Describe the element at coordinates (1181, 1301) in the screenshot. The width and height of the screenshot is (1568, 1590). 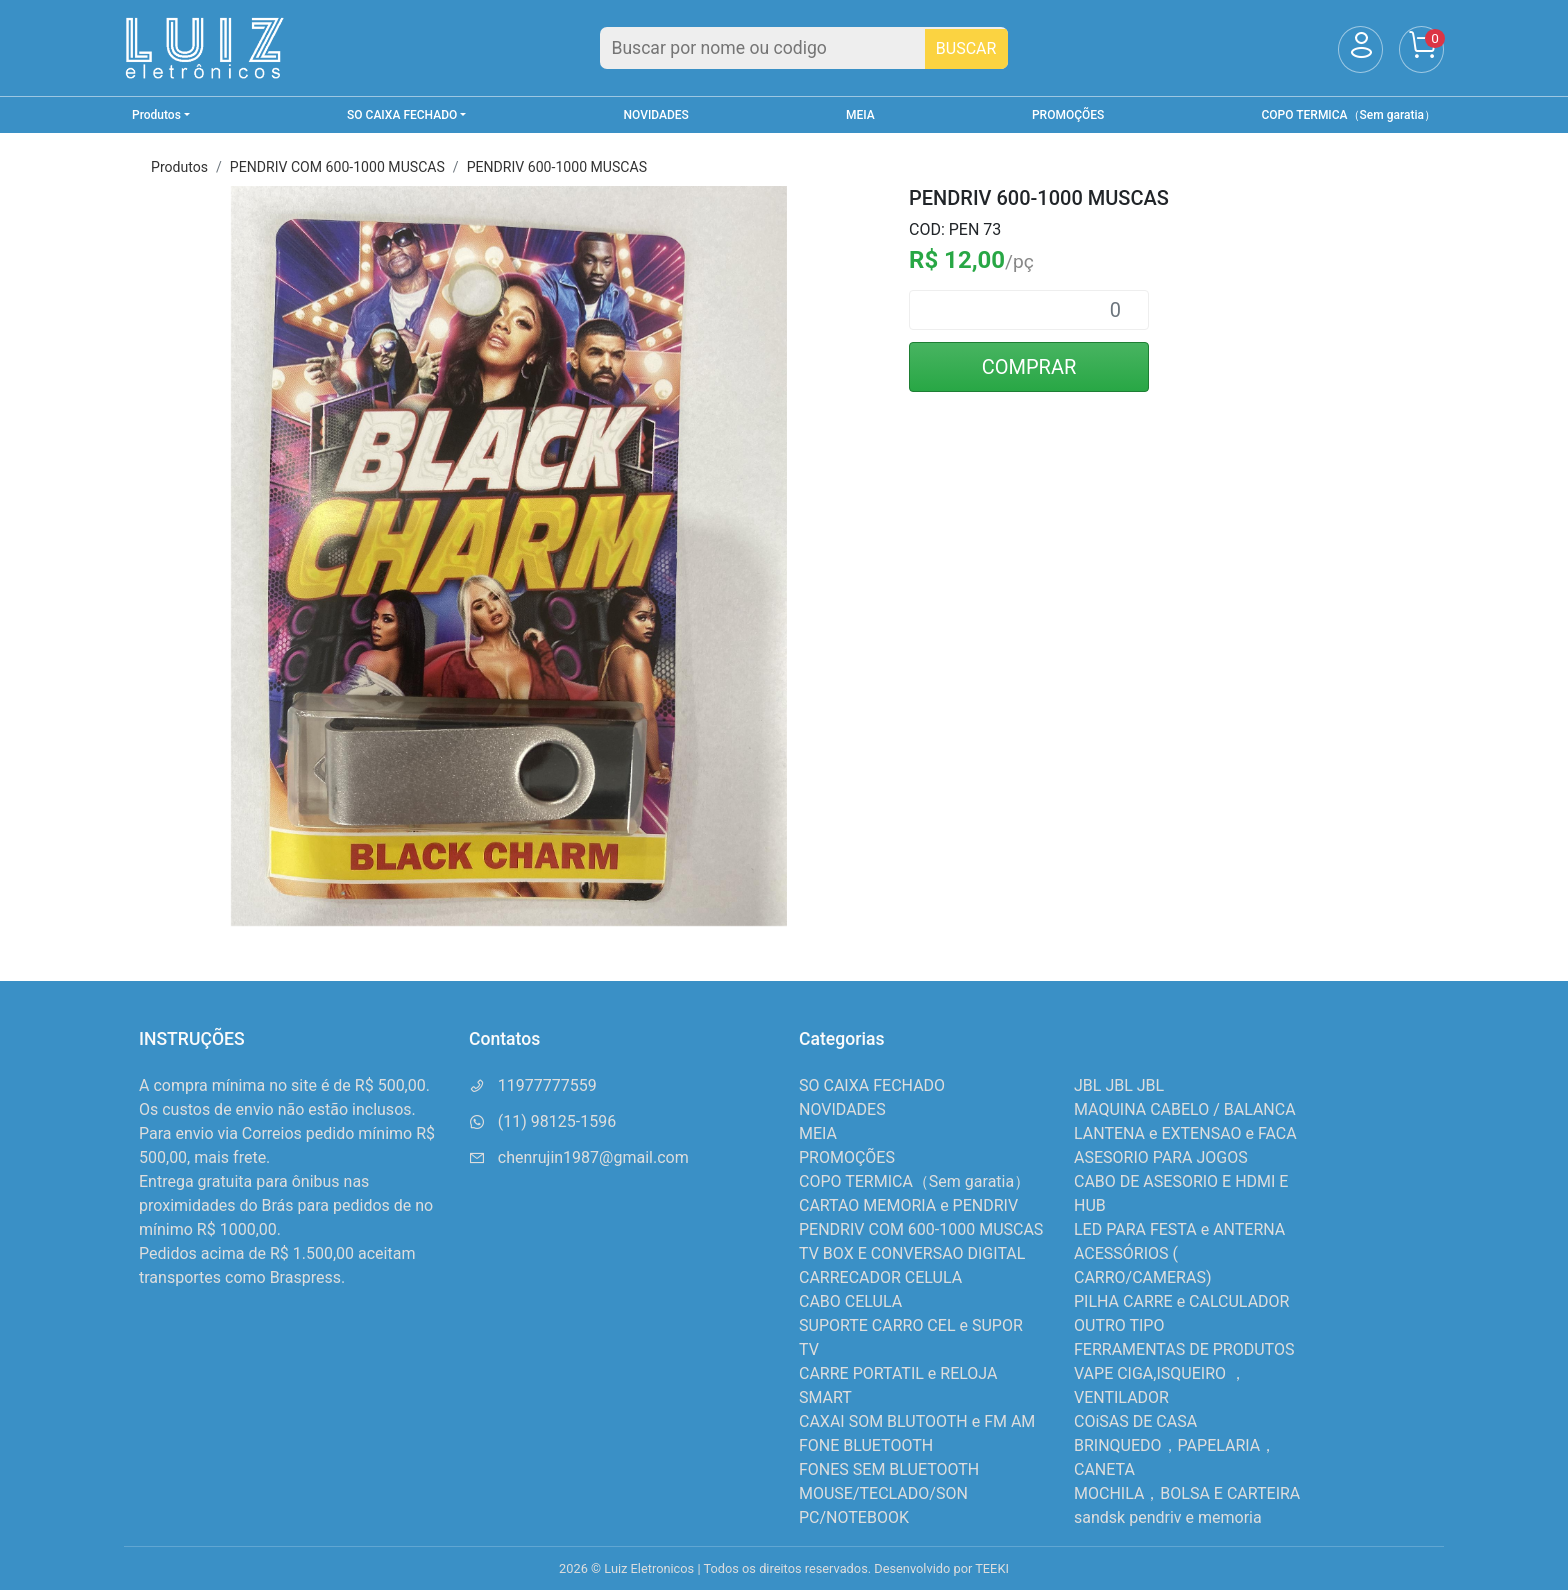
I see `PILHA CARRE e CALCULADOR` at that location.